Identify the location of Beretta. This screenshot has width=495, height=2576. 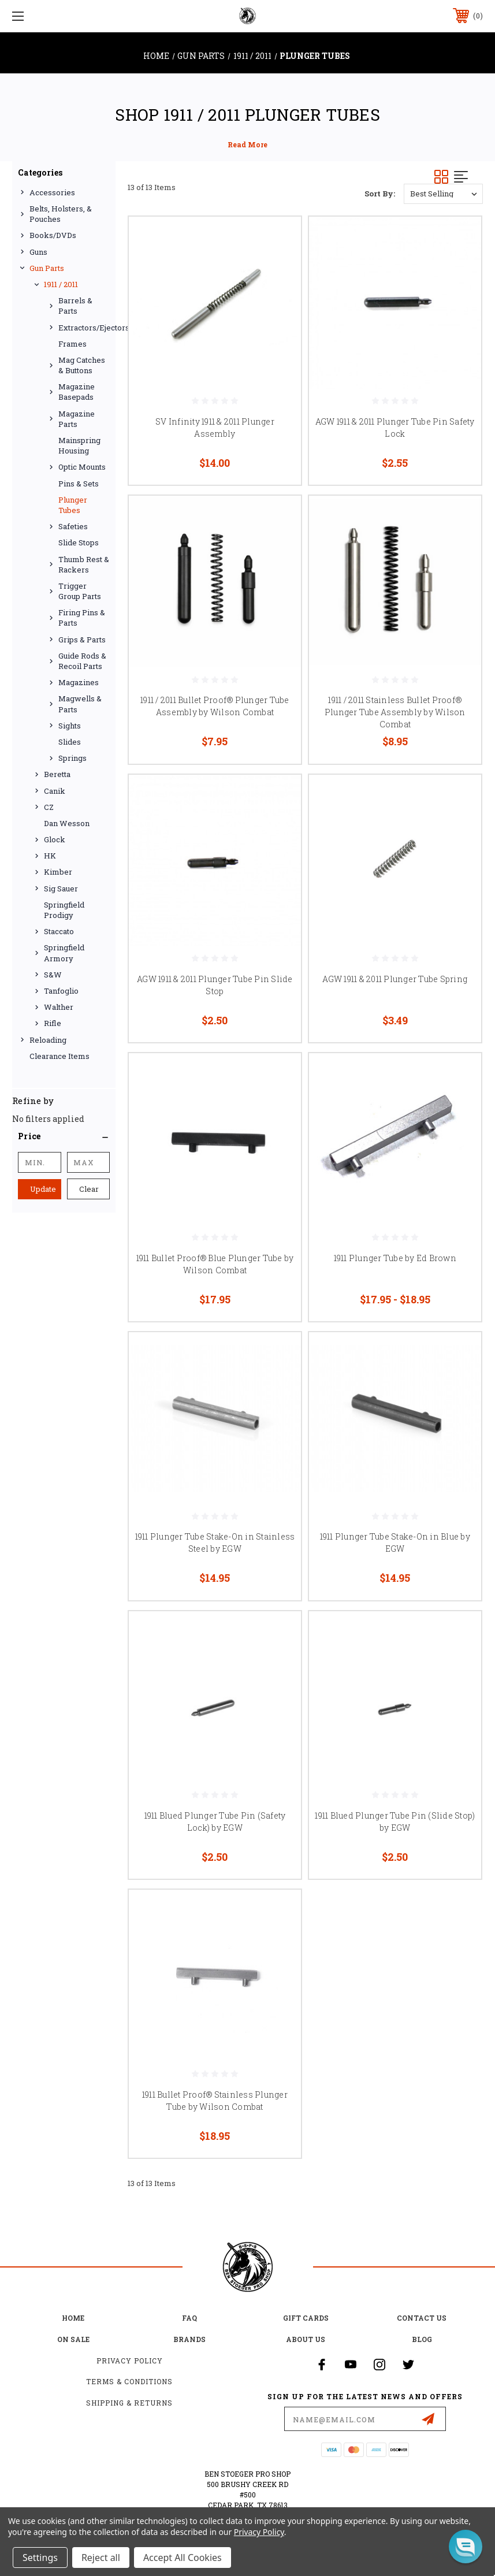
(57, 774).